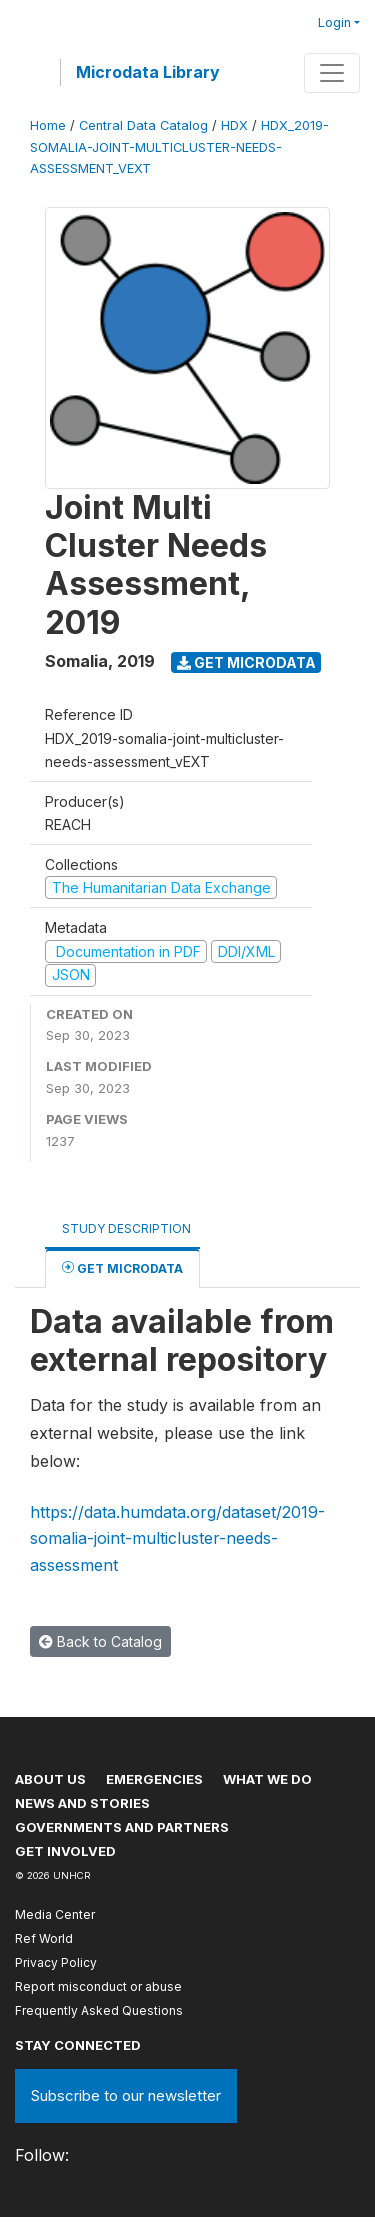 Image resolution: width=375 pixels, height=2227 pixels. I want to click on Back to Catalog, so click(100, 1641).